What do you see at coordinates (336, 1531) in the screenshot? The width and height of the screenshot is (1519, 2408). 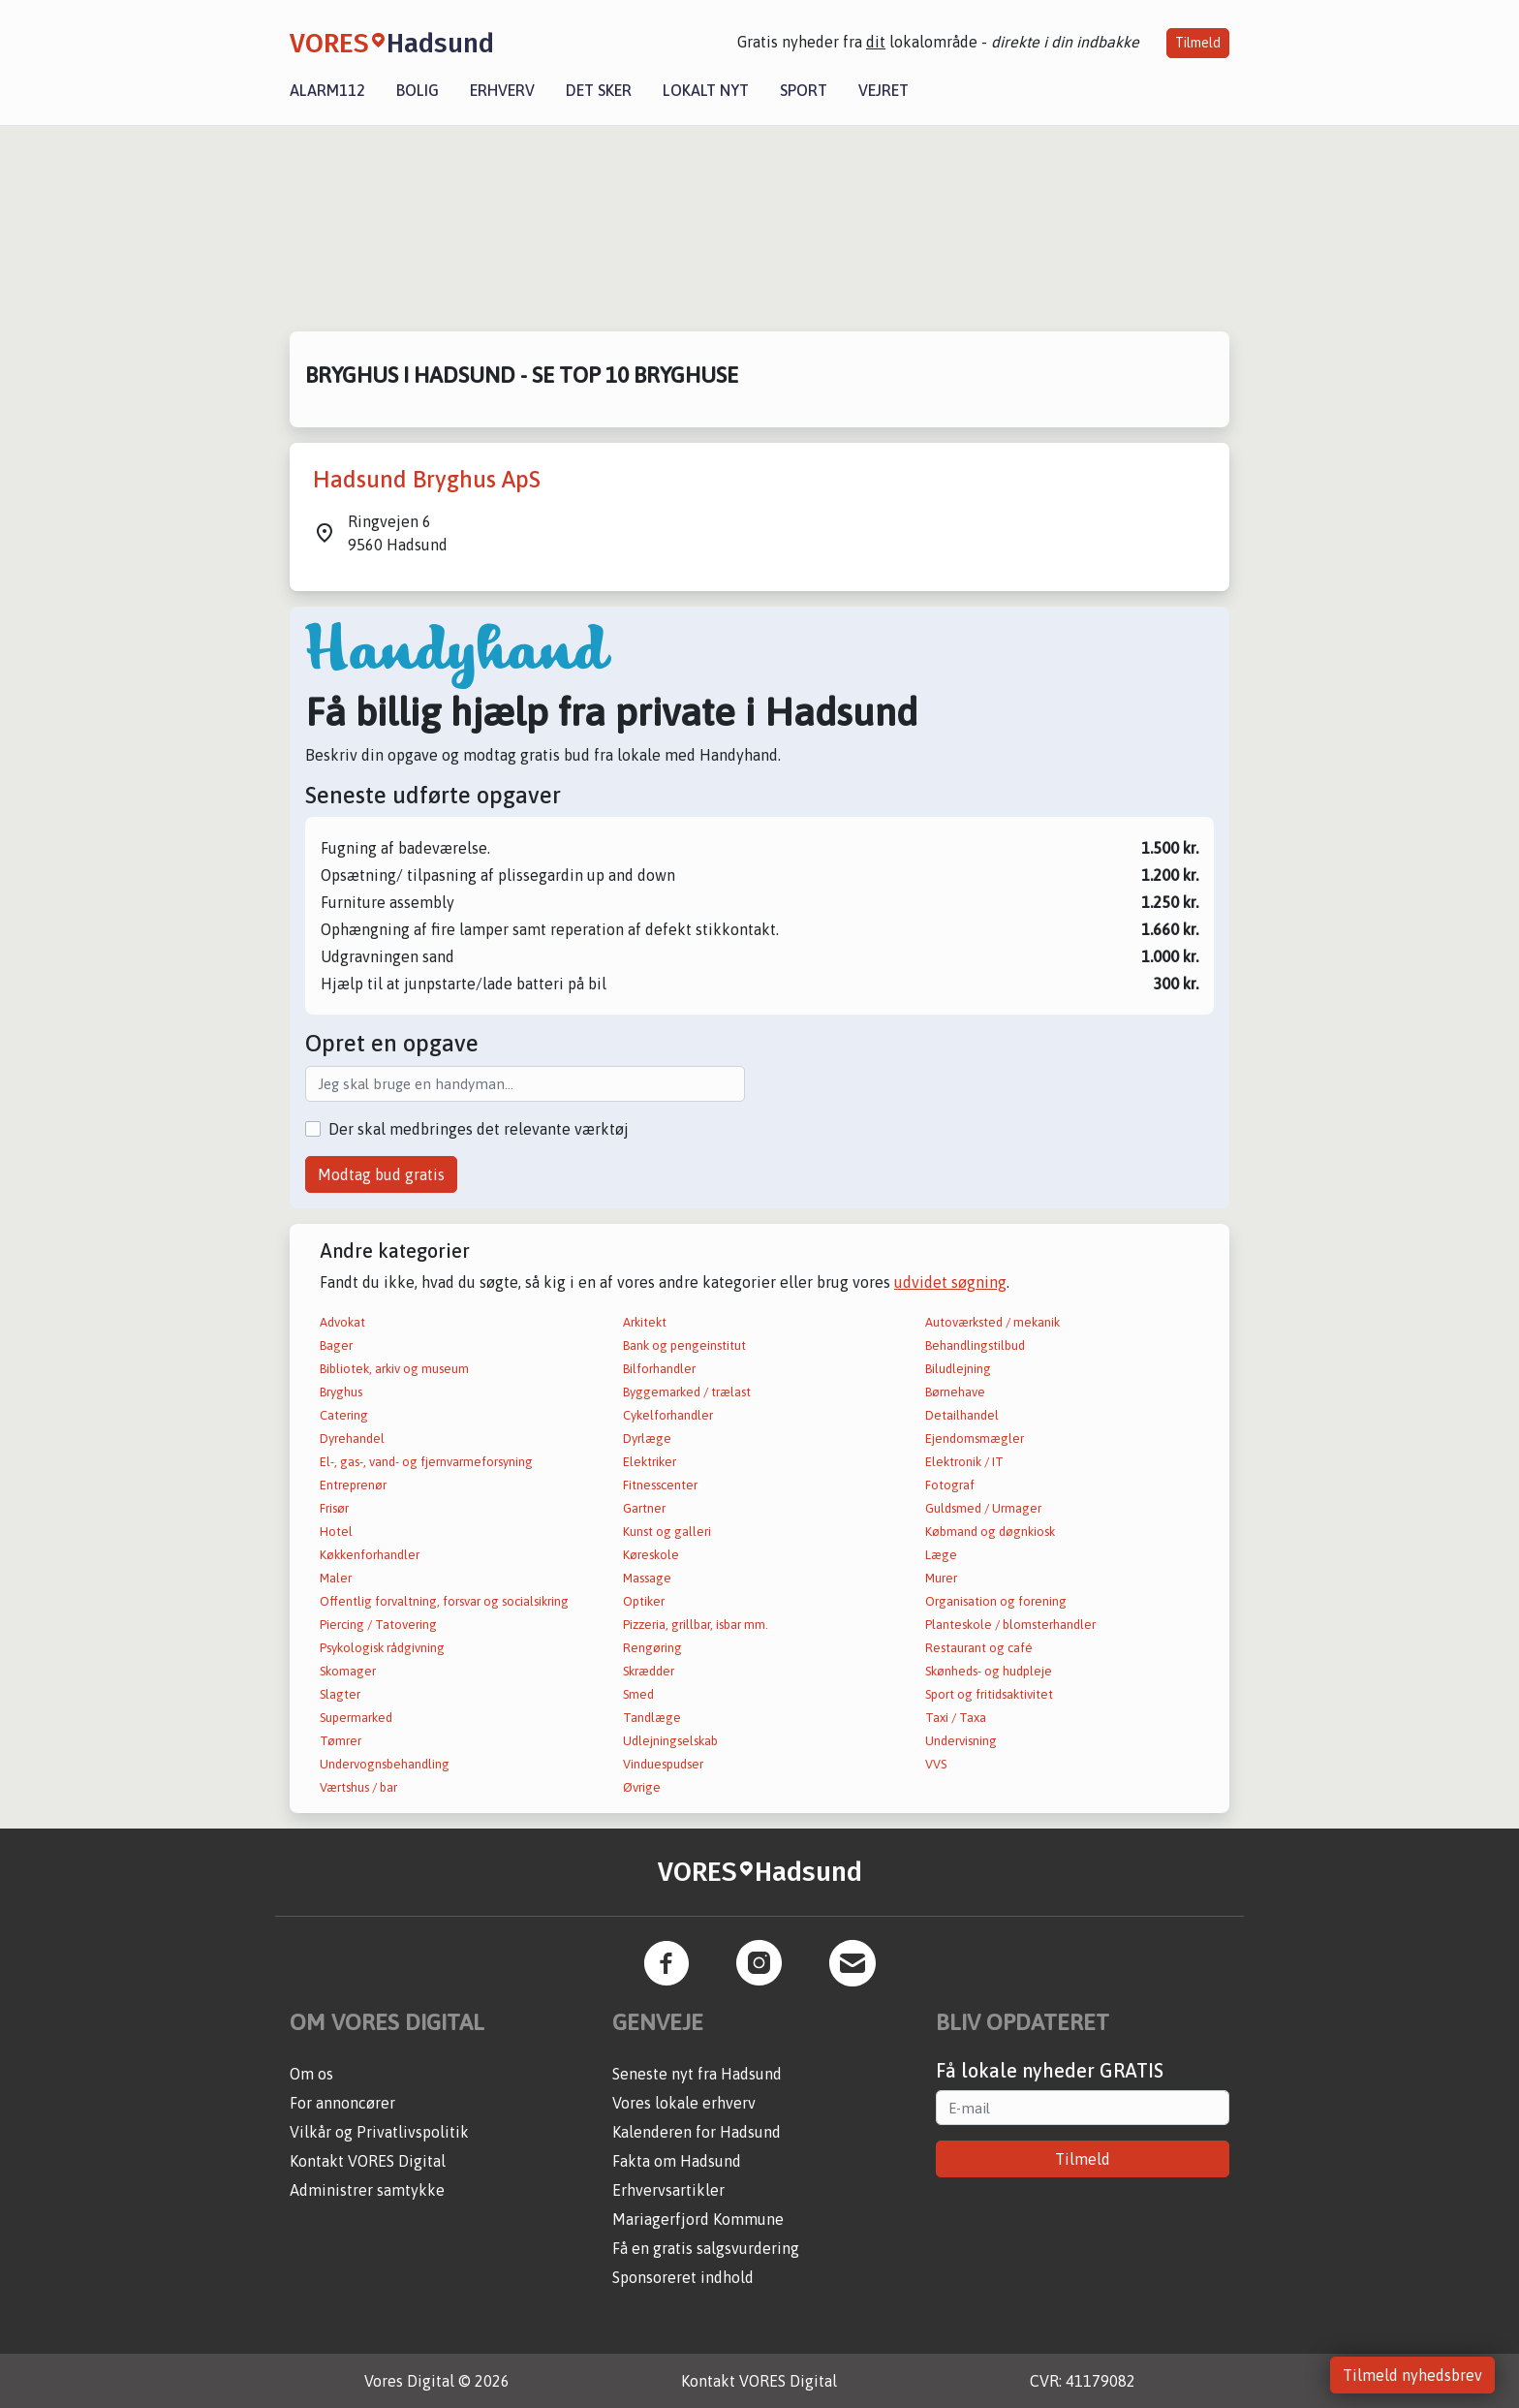 I see `Hotel` at bounding box center [336, 1531].